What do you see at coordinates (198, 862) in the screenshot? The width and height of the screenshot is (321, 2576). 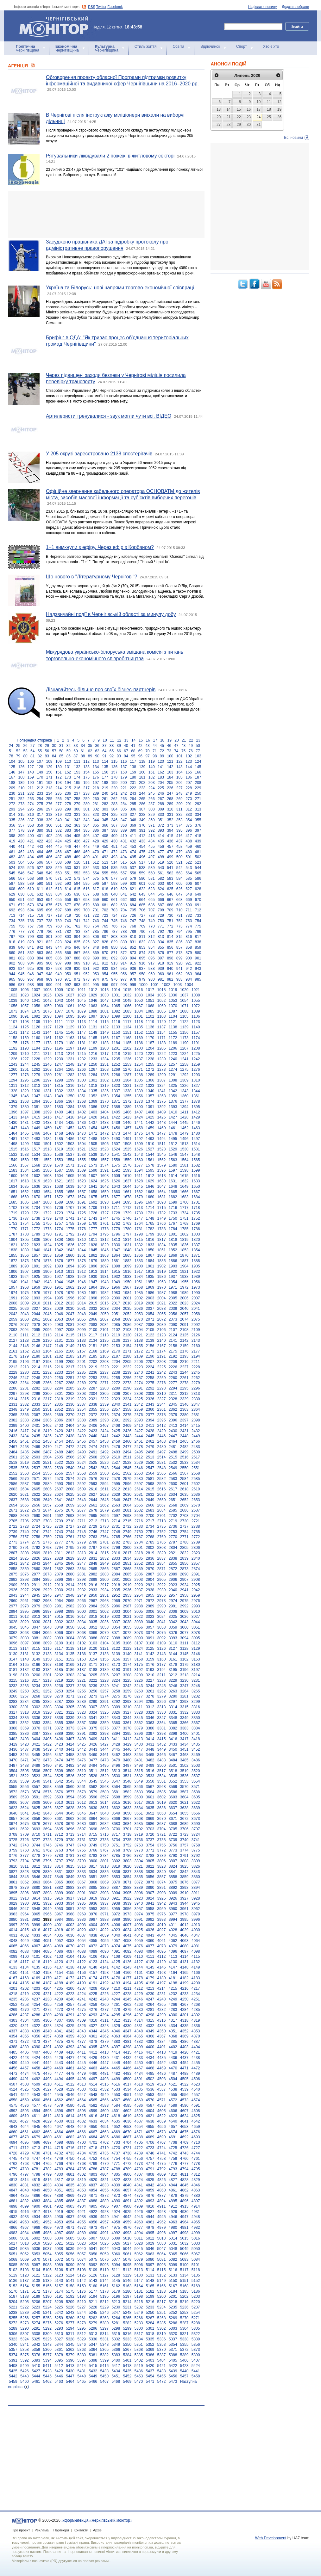 I see `523` at bounding box center [198, 862].